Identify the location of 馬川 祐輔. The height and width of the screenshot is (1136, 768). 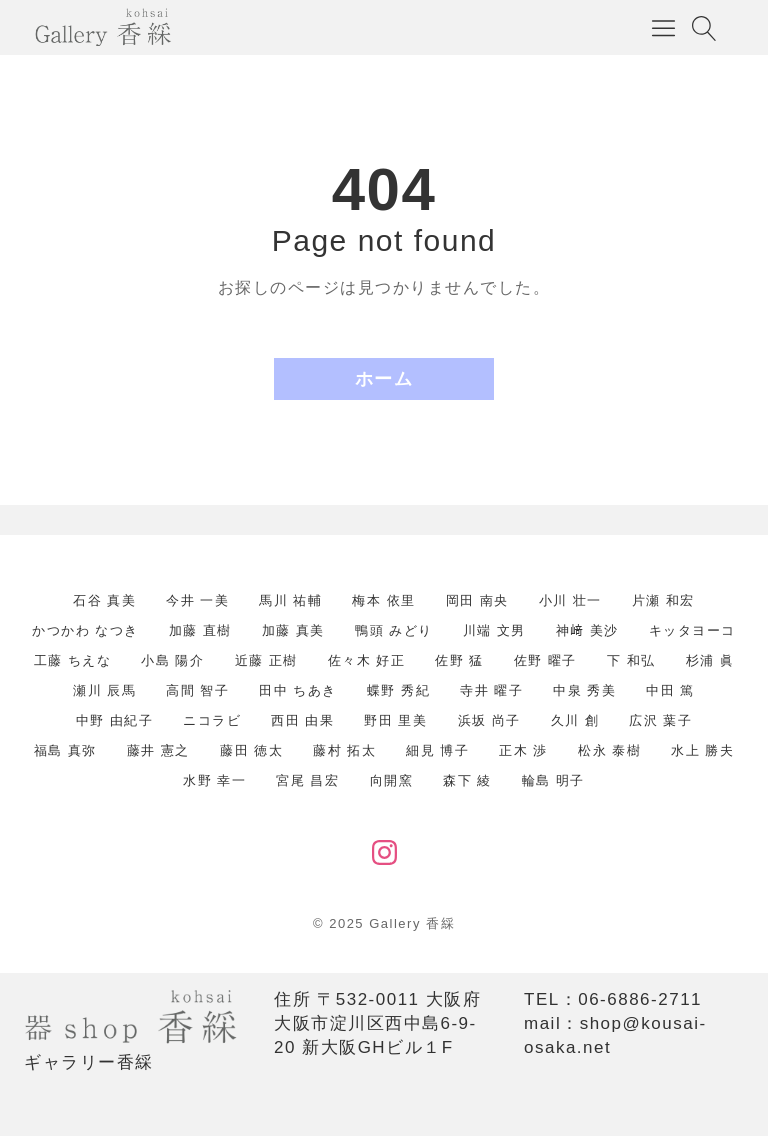
(290, 600).